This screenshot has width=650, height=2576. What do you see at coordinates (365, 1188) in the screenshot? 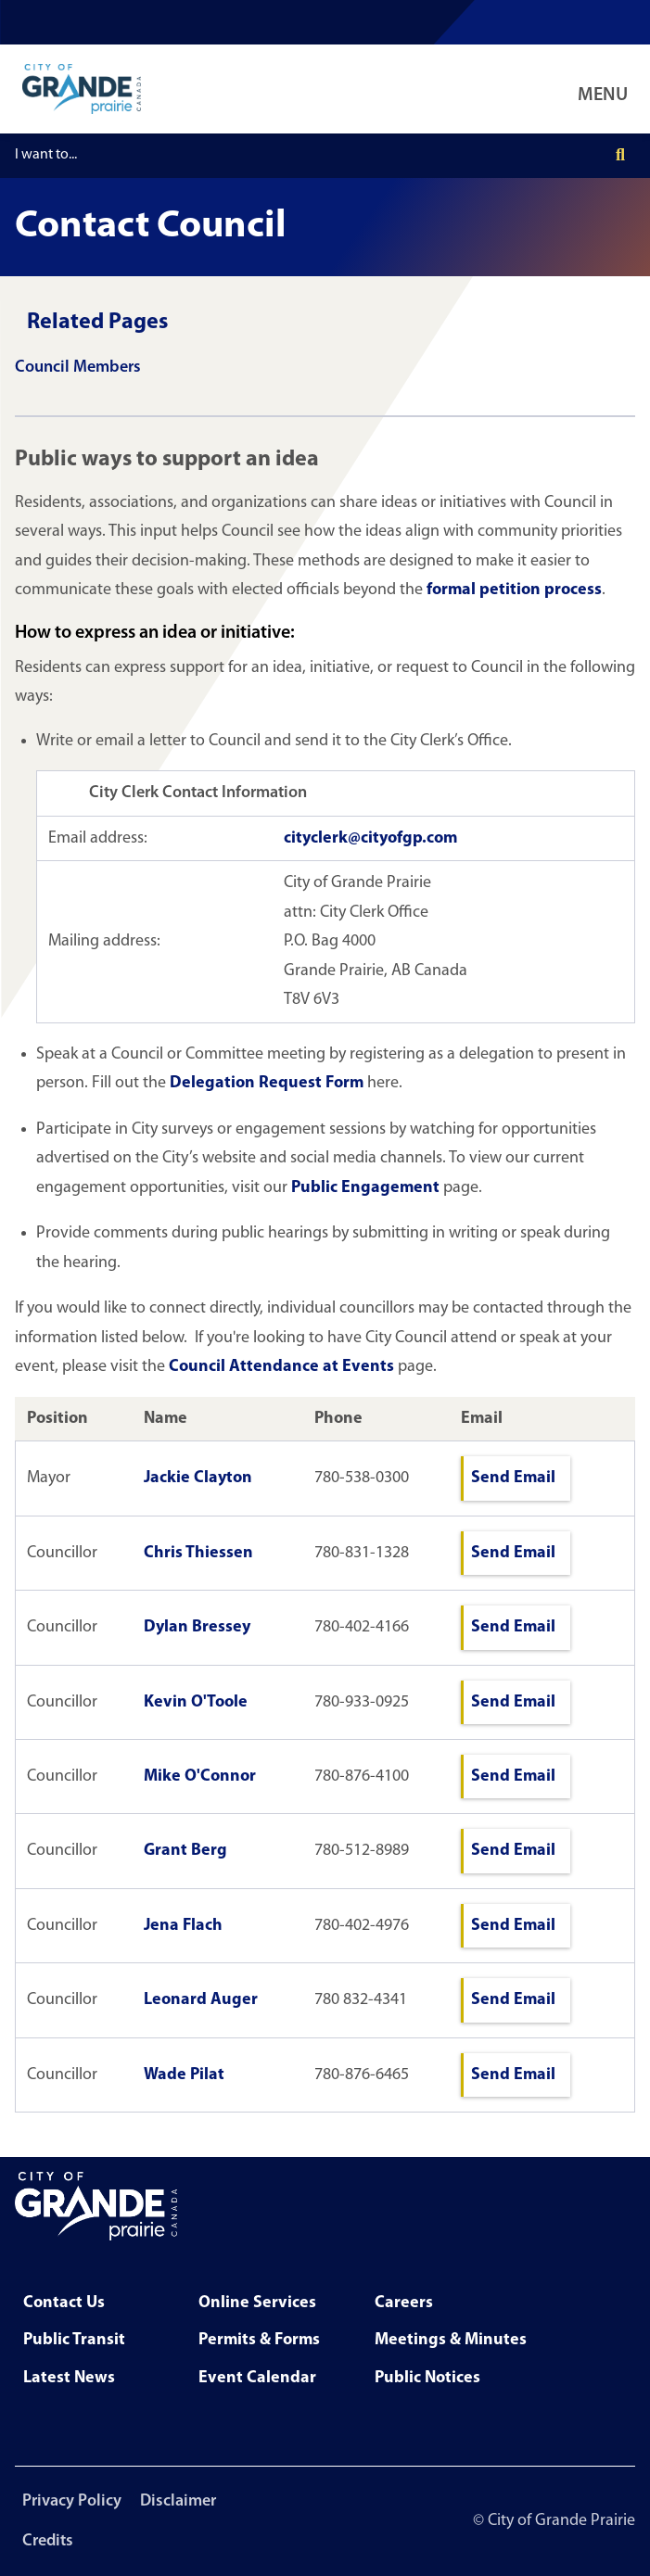
I see `Public Engagement` at bounding box center [365, 1188].